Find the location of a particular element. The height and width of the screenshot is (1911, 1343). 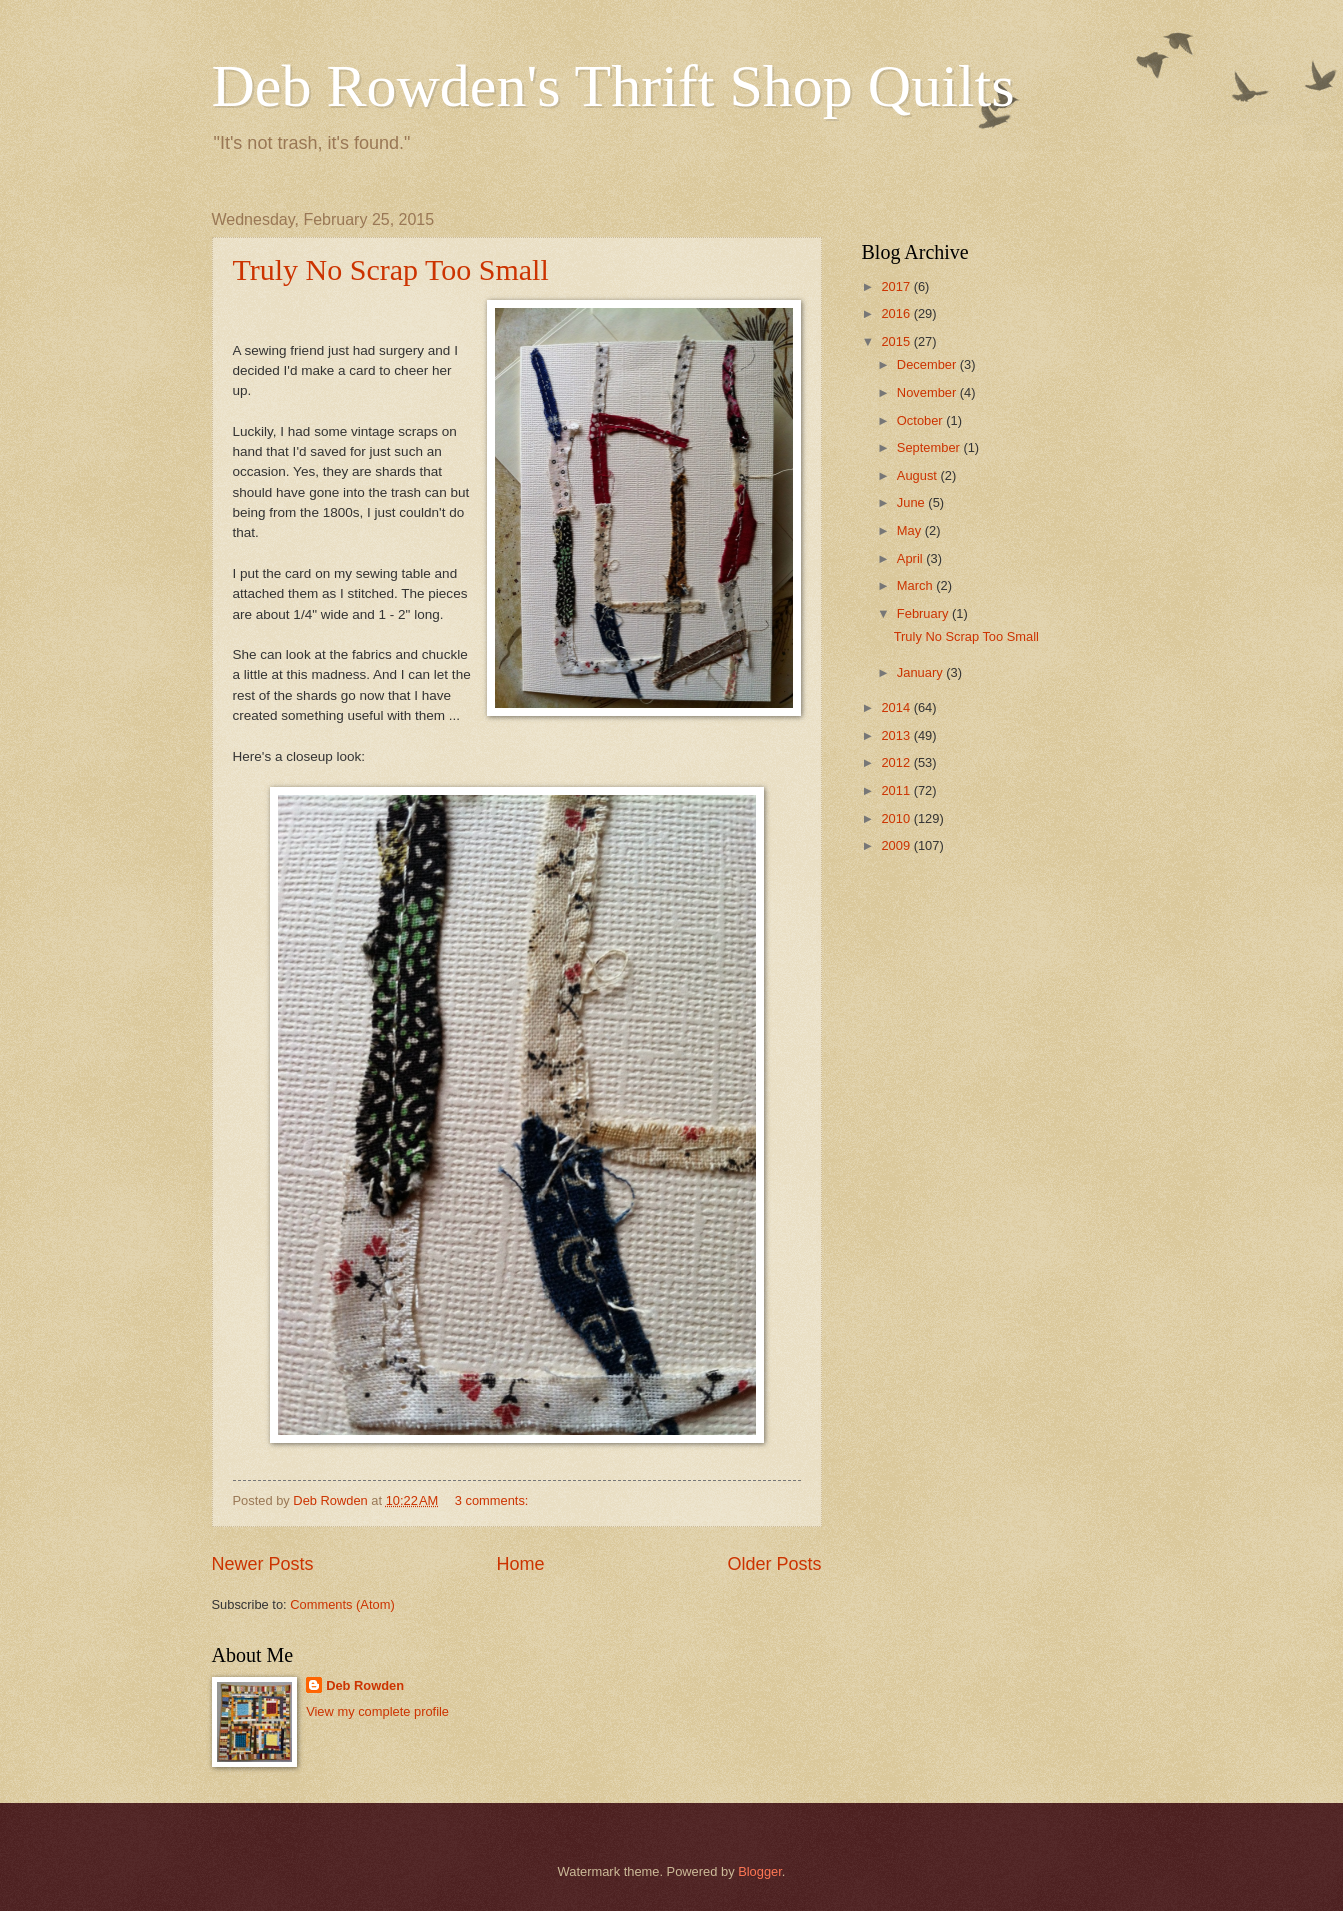

April is located at coordinates (911, 558).